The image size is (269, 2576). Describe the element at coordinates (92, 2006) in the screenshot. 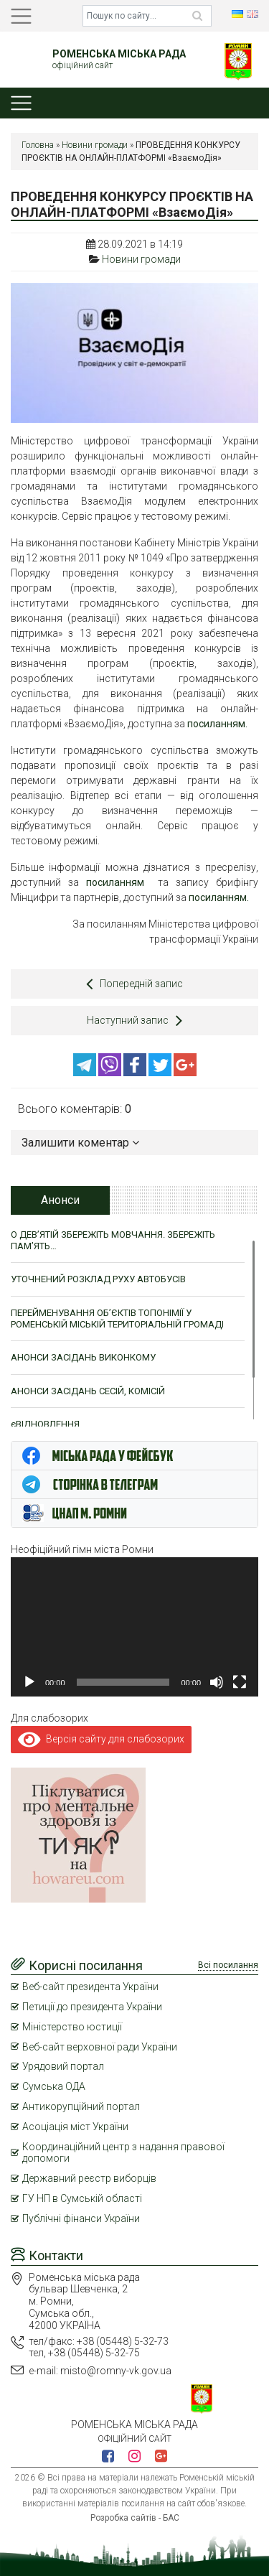

I see `Петиції до президента України` at that location.